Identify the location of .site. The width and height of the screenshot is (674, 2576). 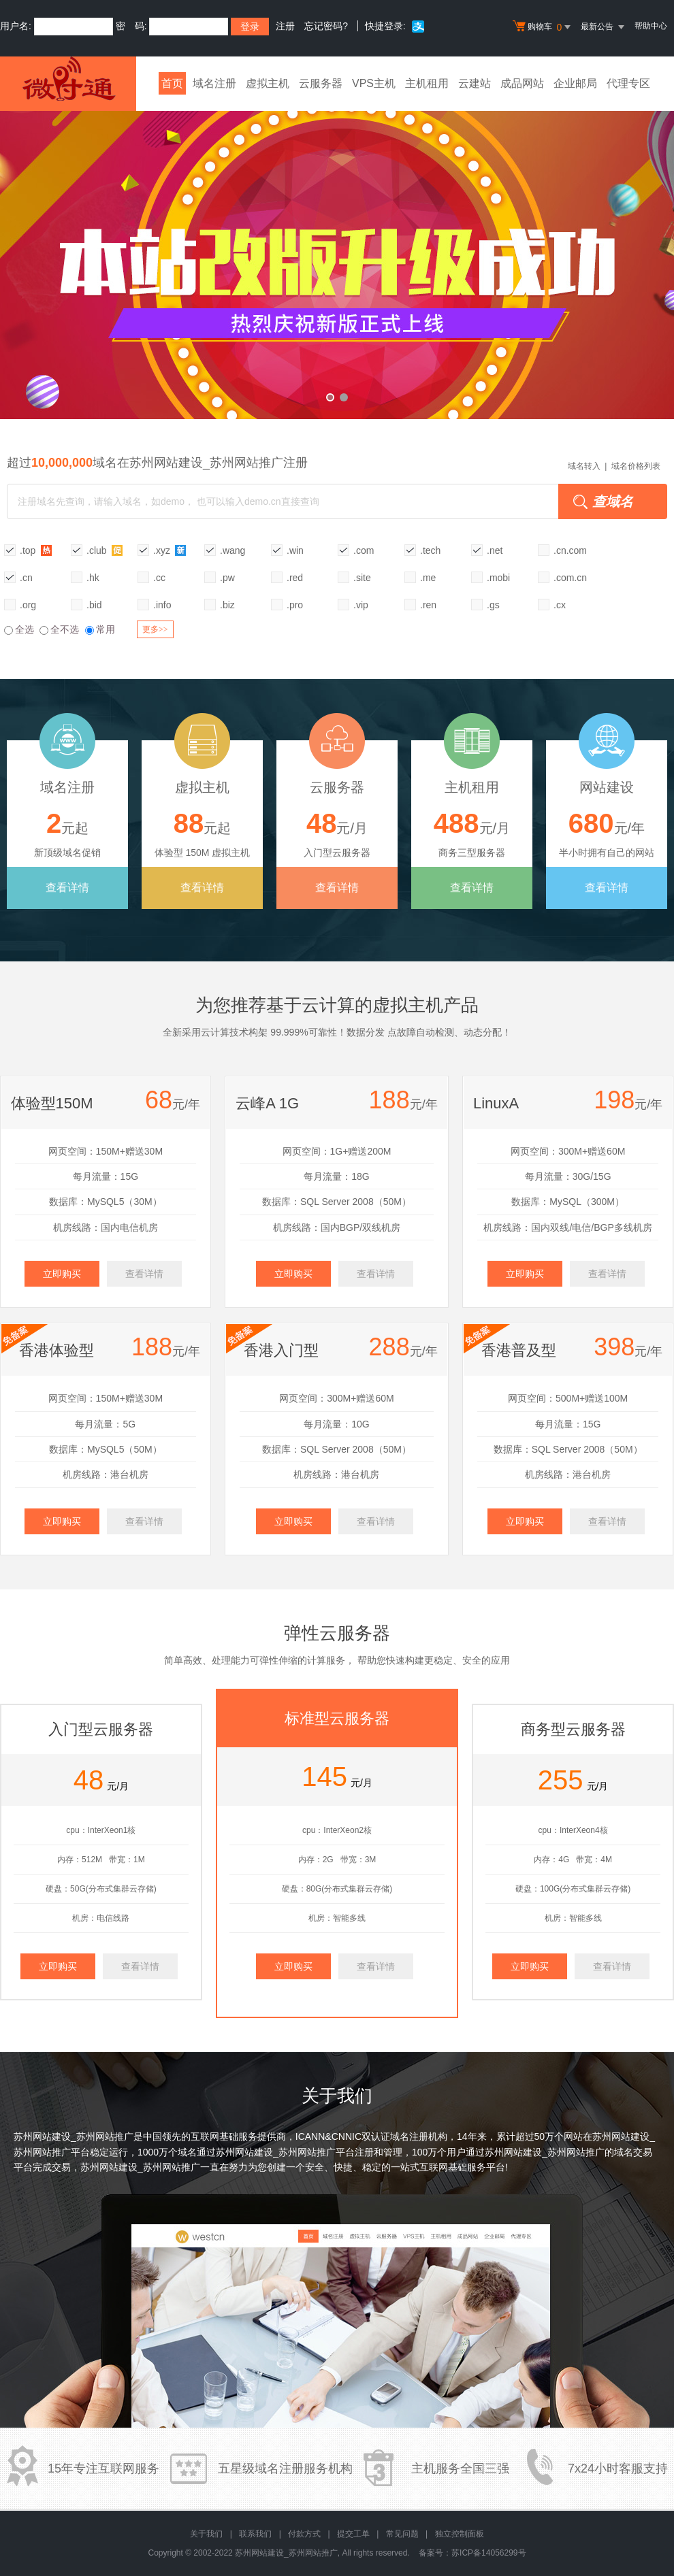
(362, 577).